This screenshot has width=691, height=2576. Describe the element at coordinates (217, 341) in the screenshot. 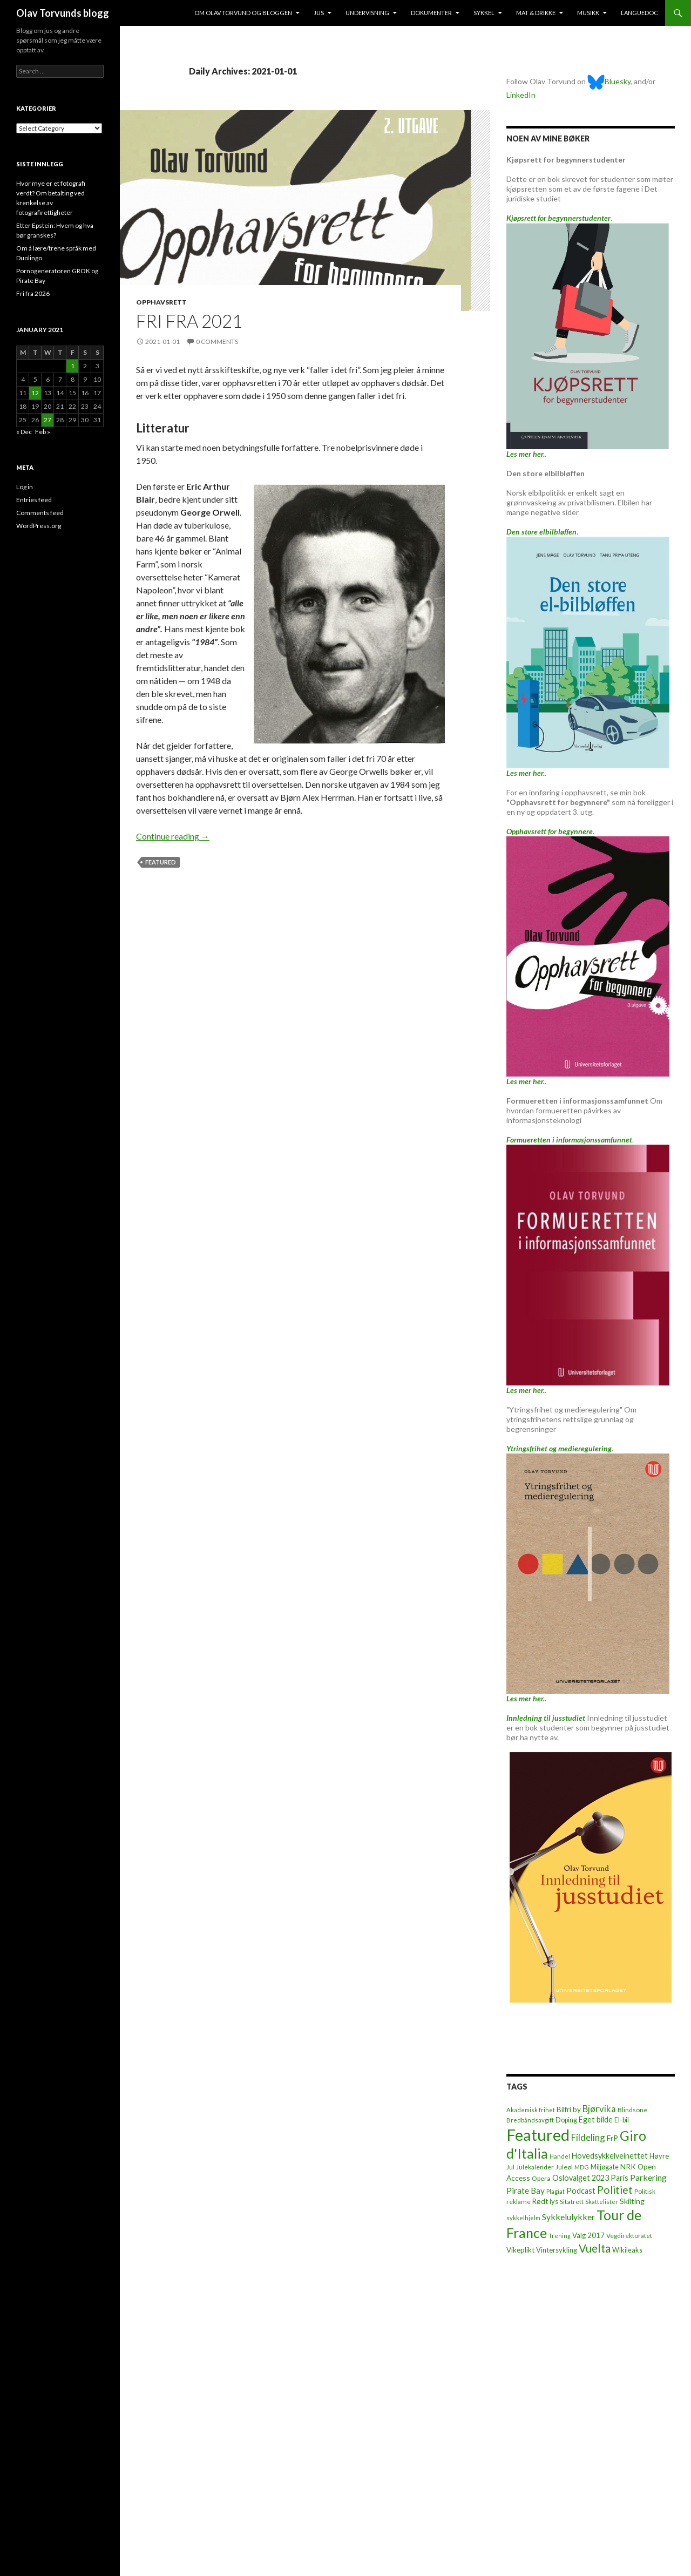

I see `0 Comments` at that location.